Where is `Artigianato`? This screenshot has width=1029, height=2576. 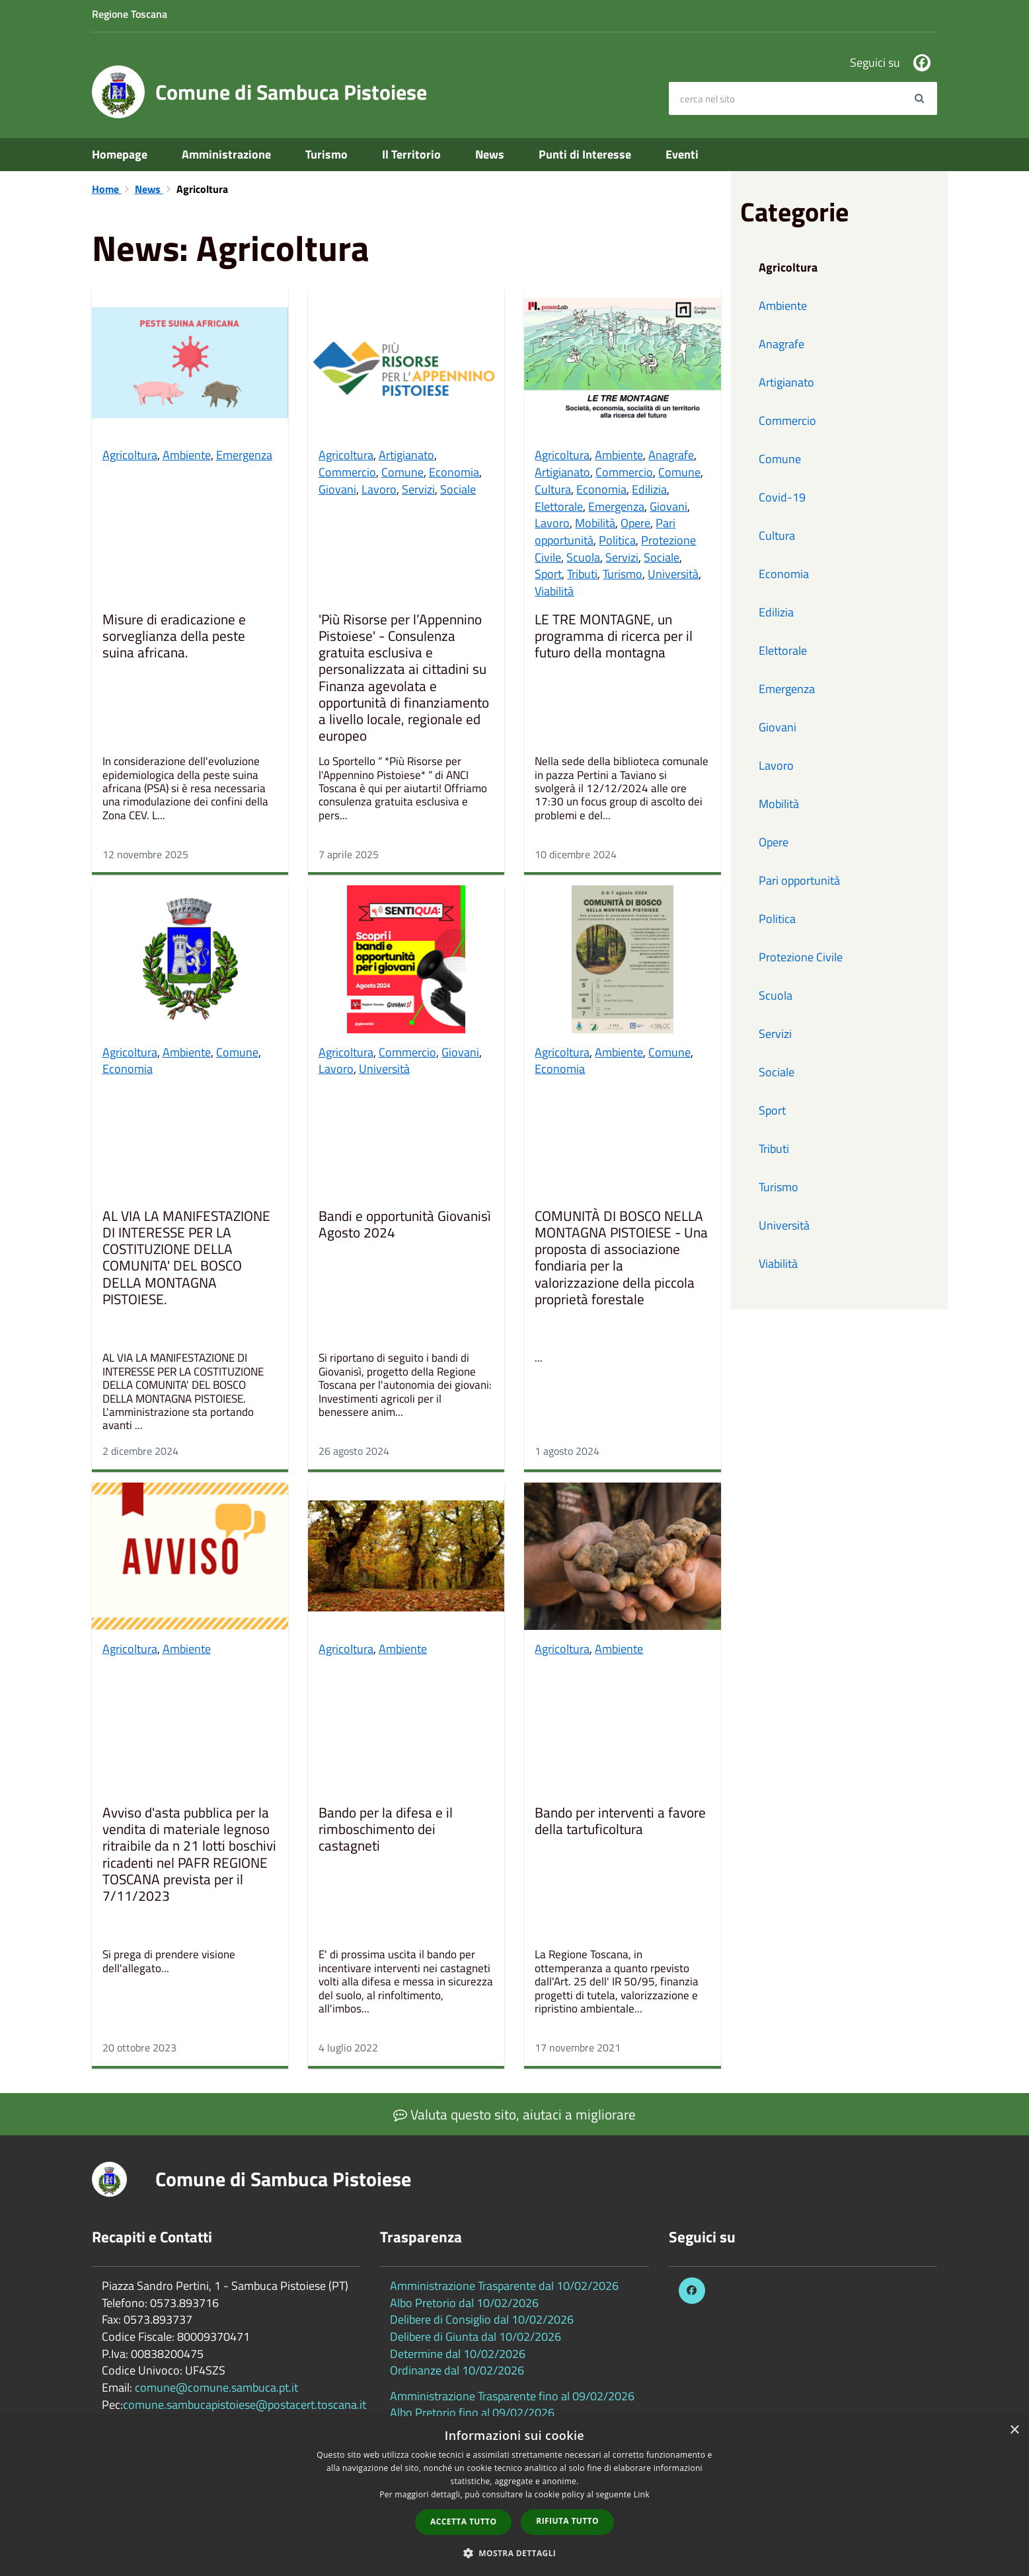 Artigianato is located at coordinates (406, 455).